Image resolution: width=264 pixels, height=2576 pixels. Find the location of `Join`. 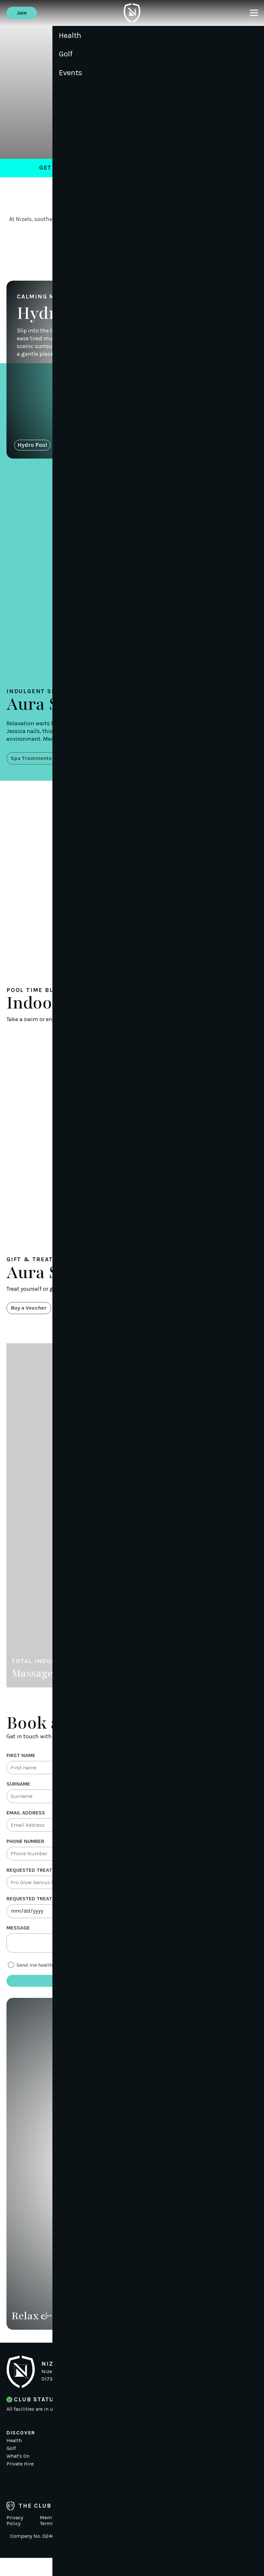

Join is located at coordinates (23, 13).